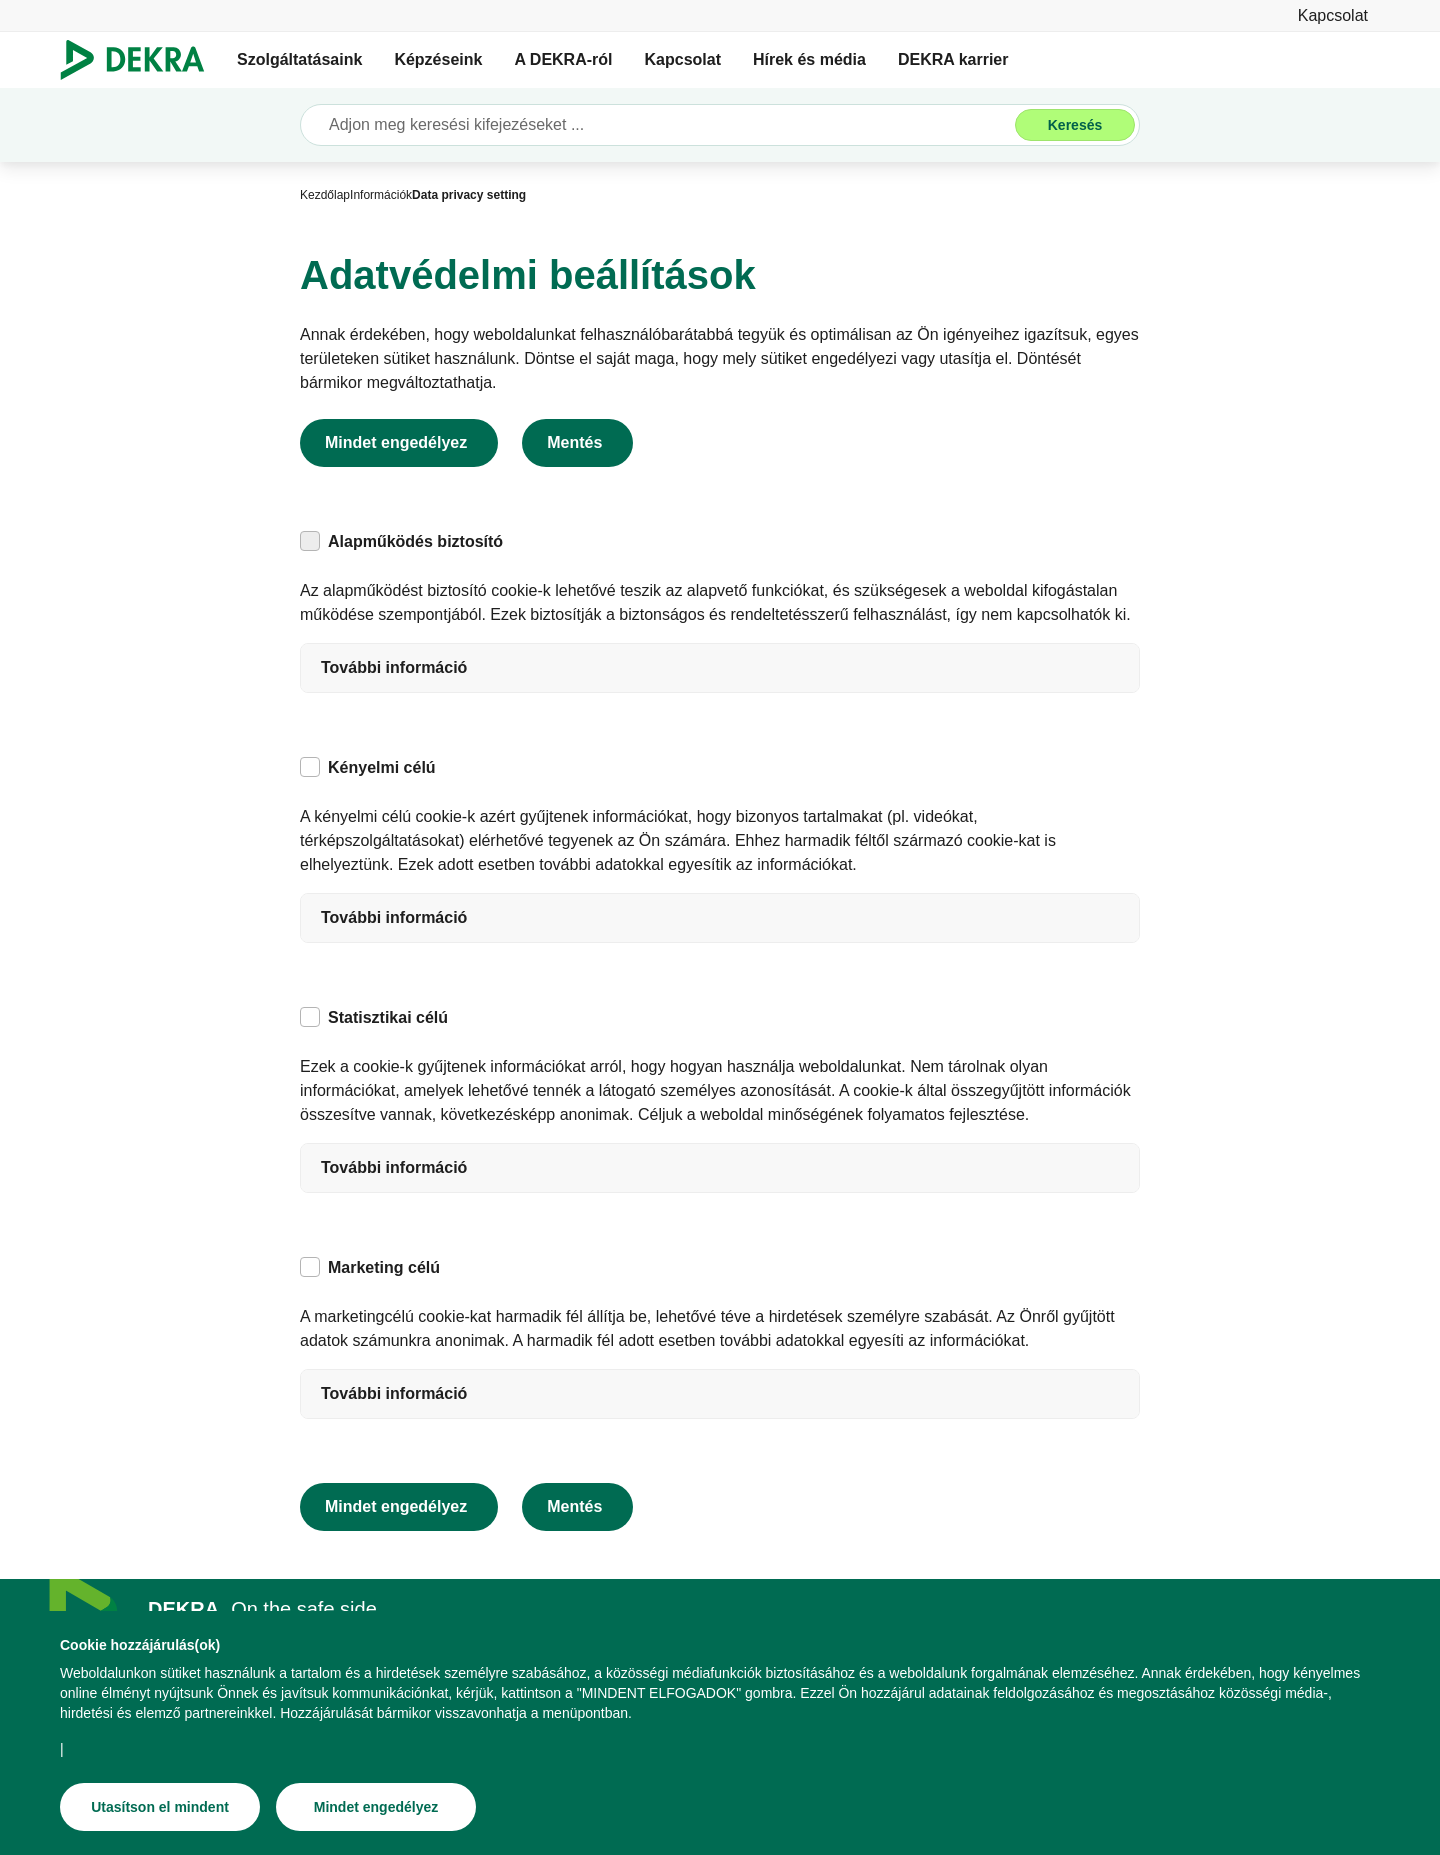 This screenshot has width=1440, height=1855. Describe the element at coordinates (376, 1807) in the screenshot. I see `[Mindet engedélyez]` at that location.